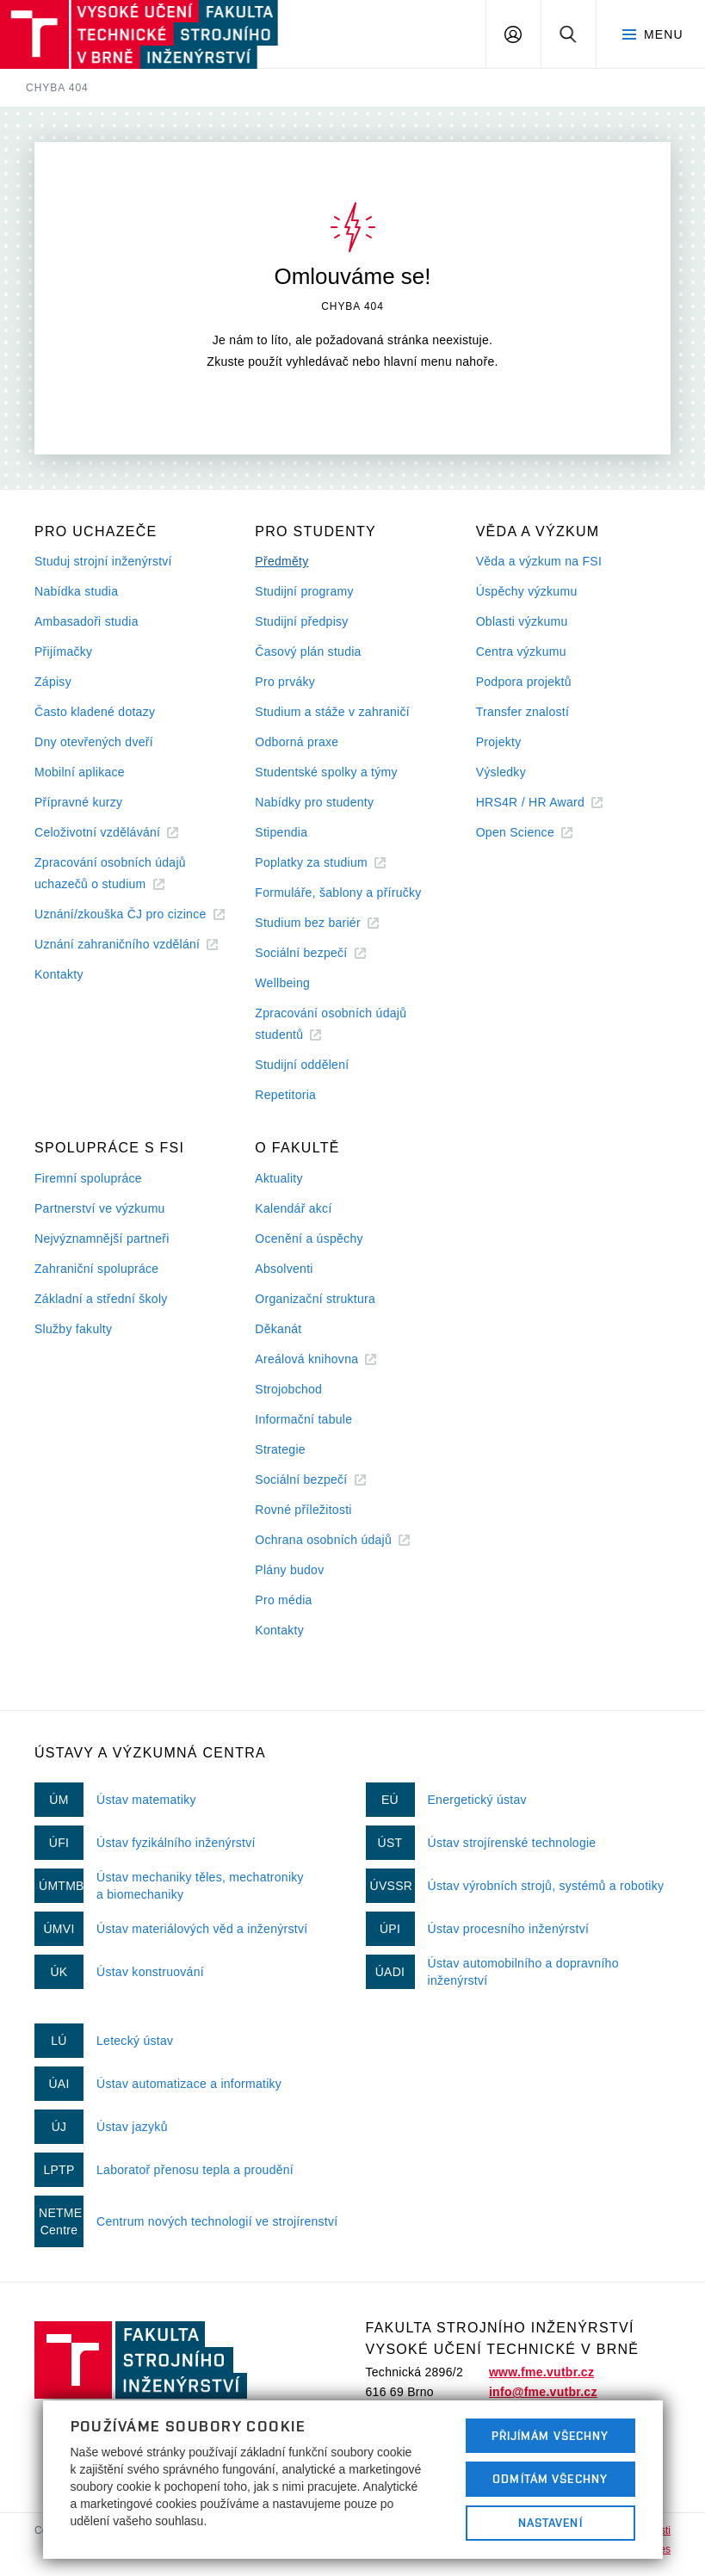  I want to click on Rovné příležitosti, so click(303, 1510).